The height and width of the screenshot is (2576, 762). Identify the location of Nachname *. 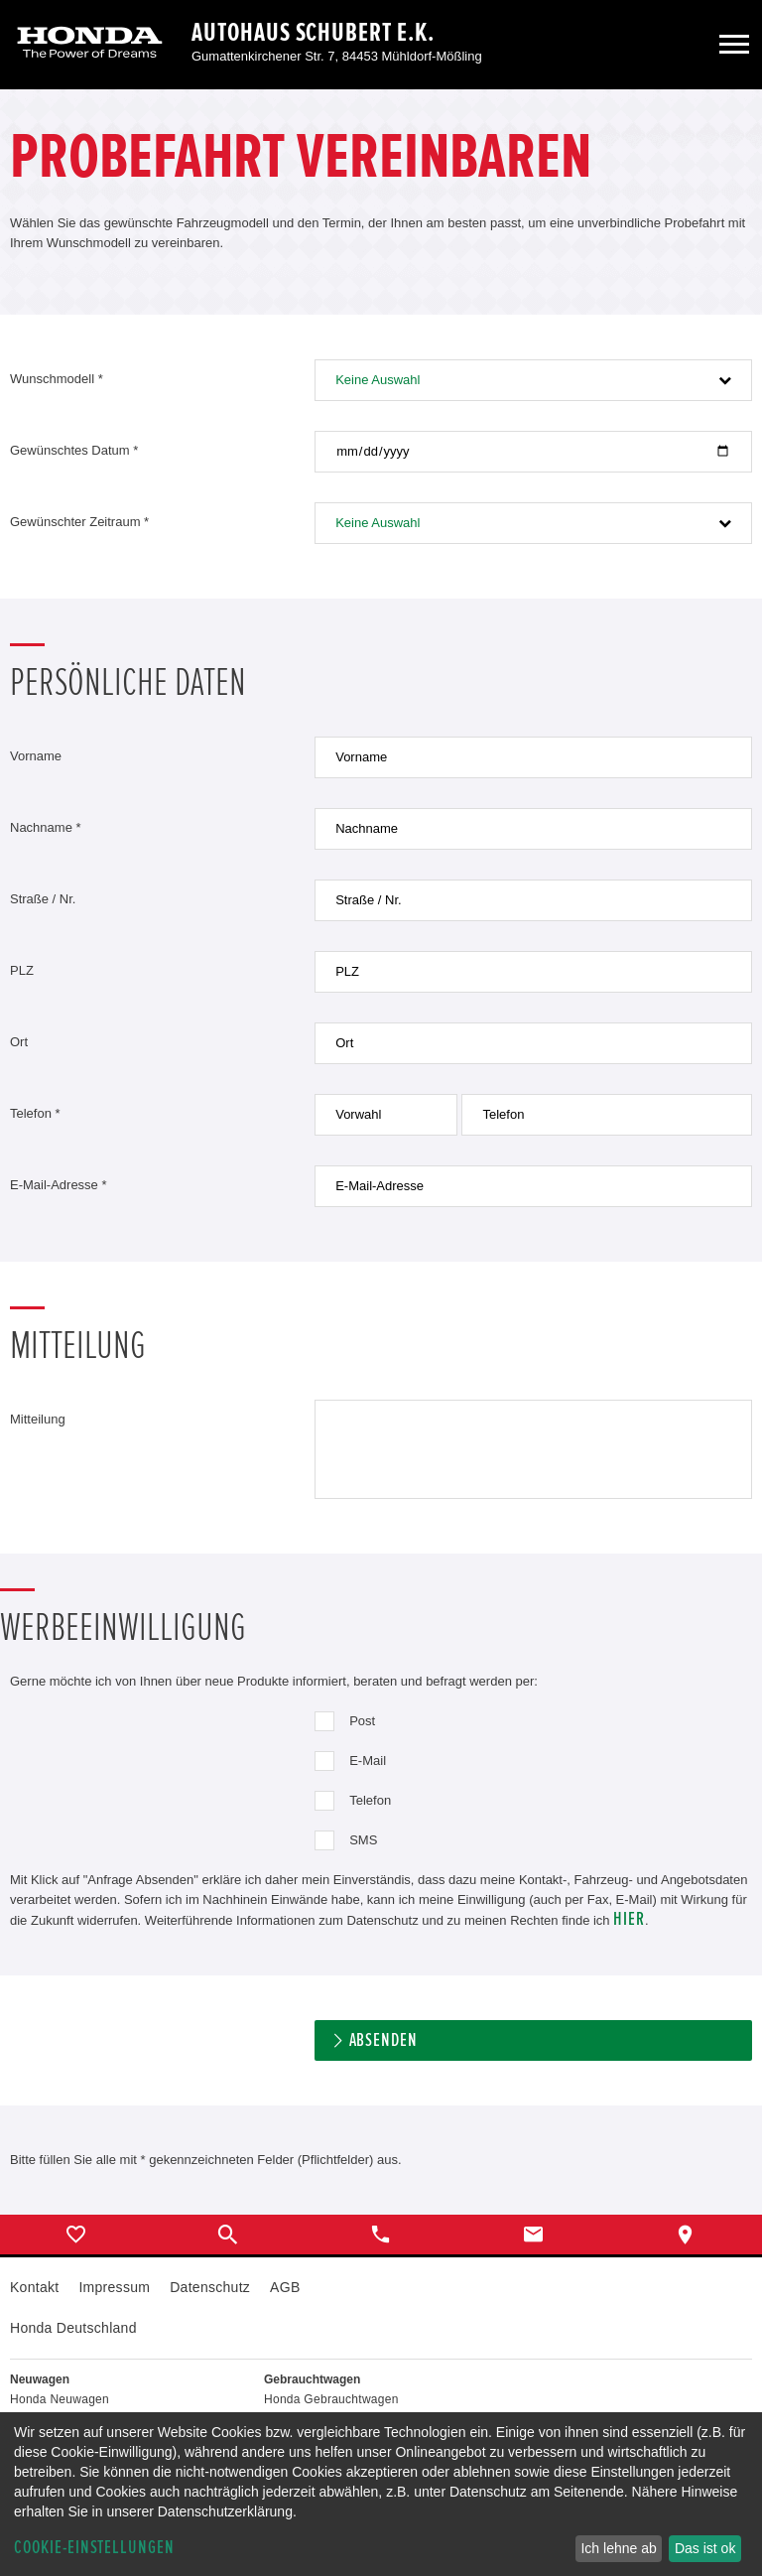
(45, 827).